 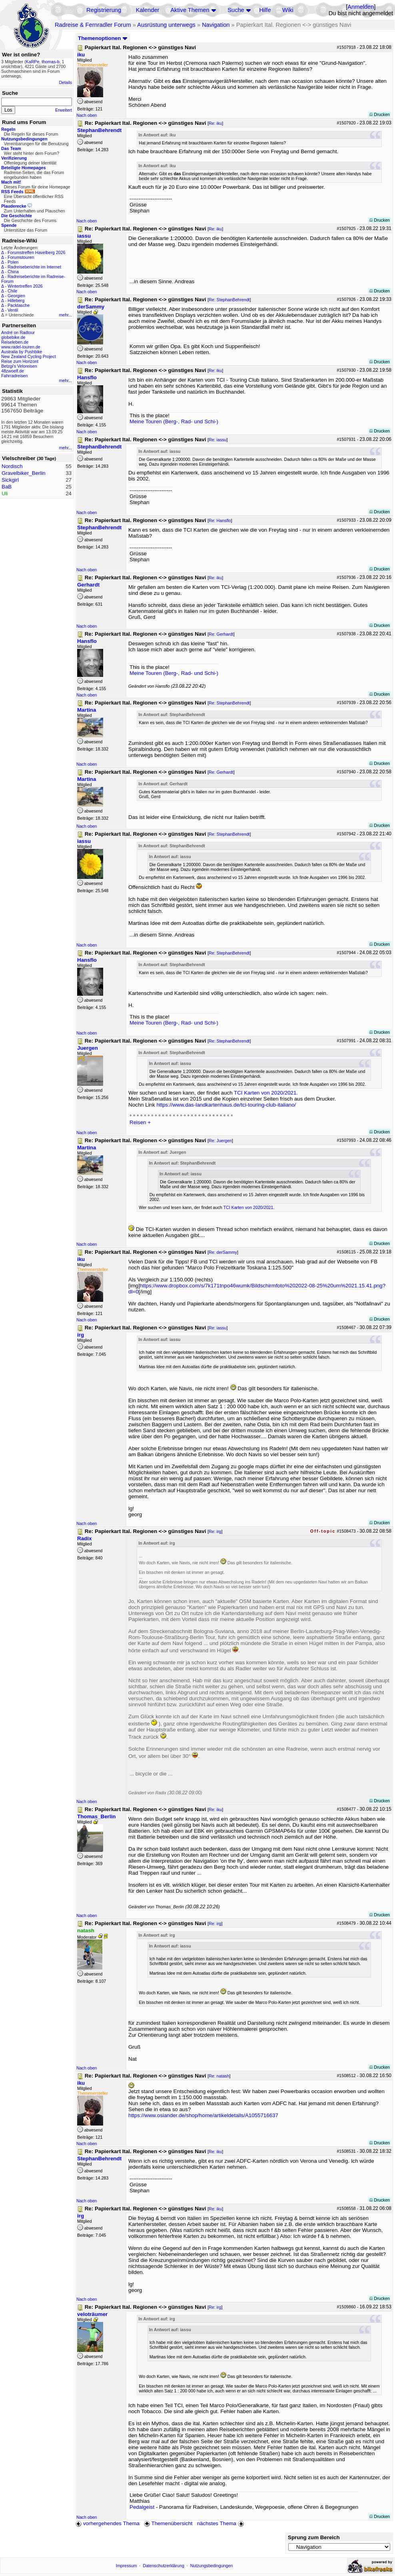 What do you see at coordinates (13, 310) in the screenshot?
I see `Ventil` at bounding box center [13, 310].